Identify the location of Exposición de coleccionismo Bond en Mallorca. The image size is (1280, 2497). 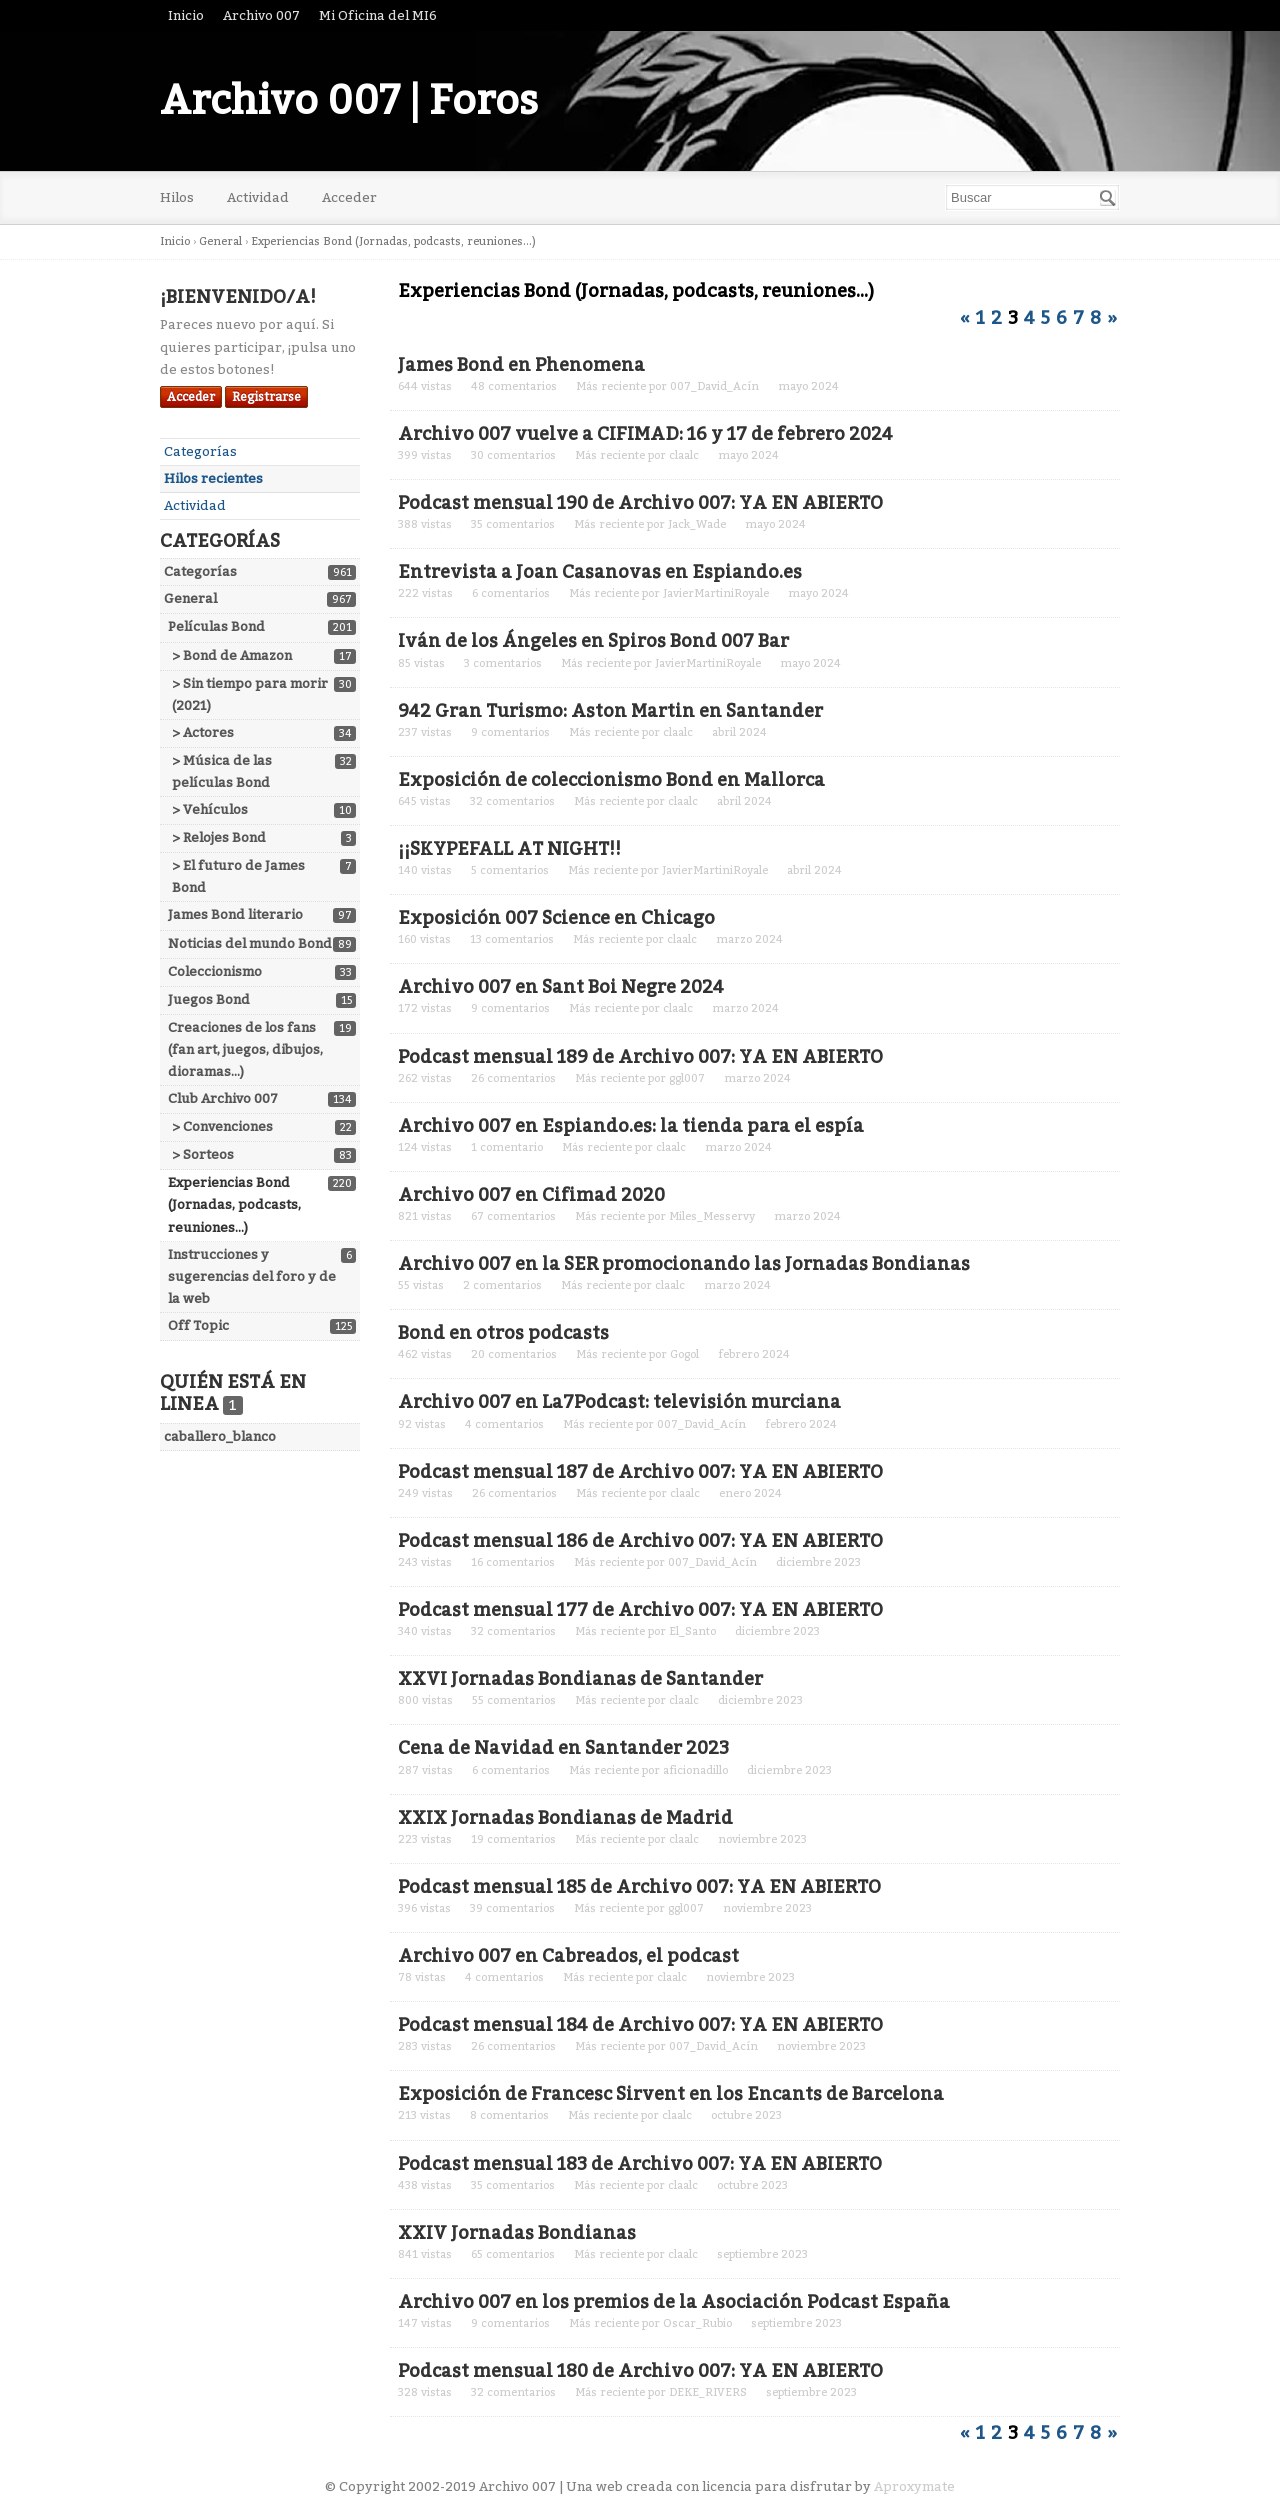
(611, 780).